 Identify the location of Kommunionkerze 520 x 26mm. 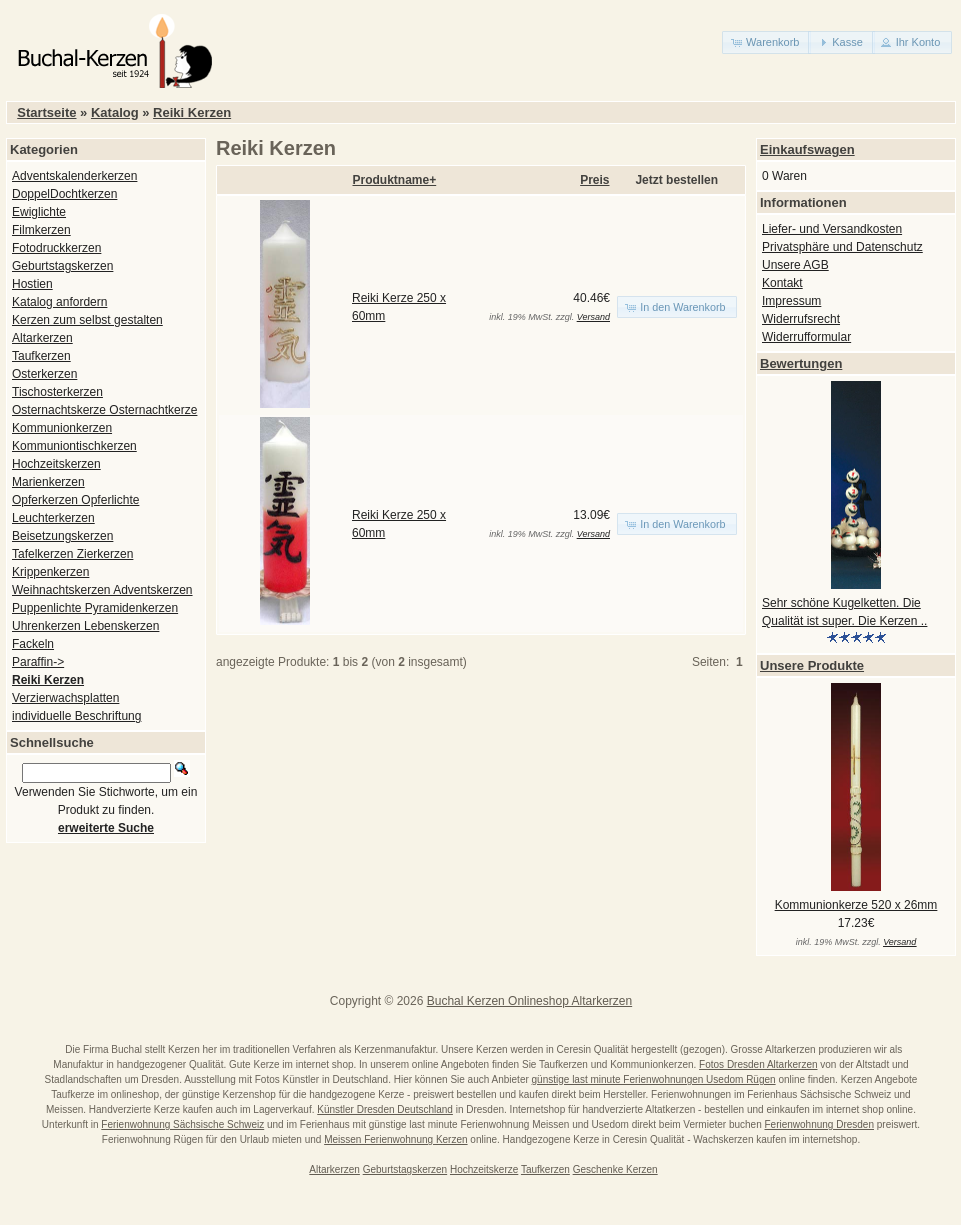
(856, 905).